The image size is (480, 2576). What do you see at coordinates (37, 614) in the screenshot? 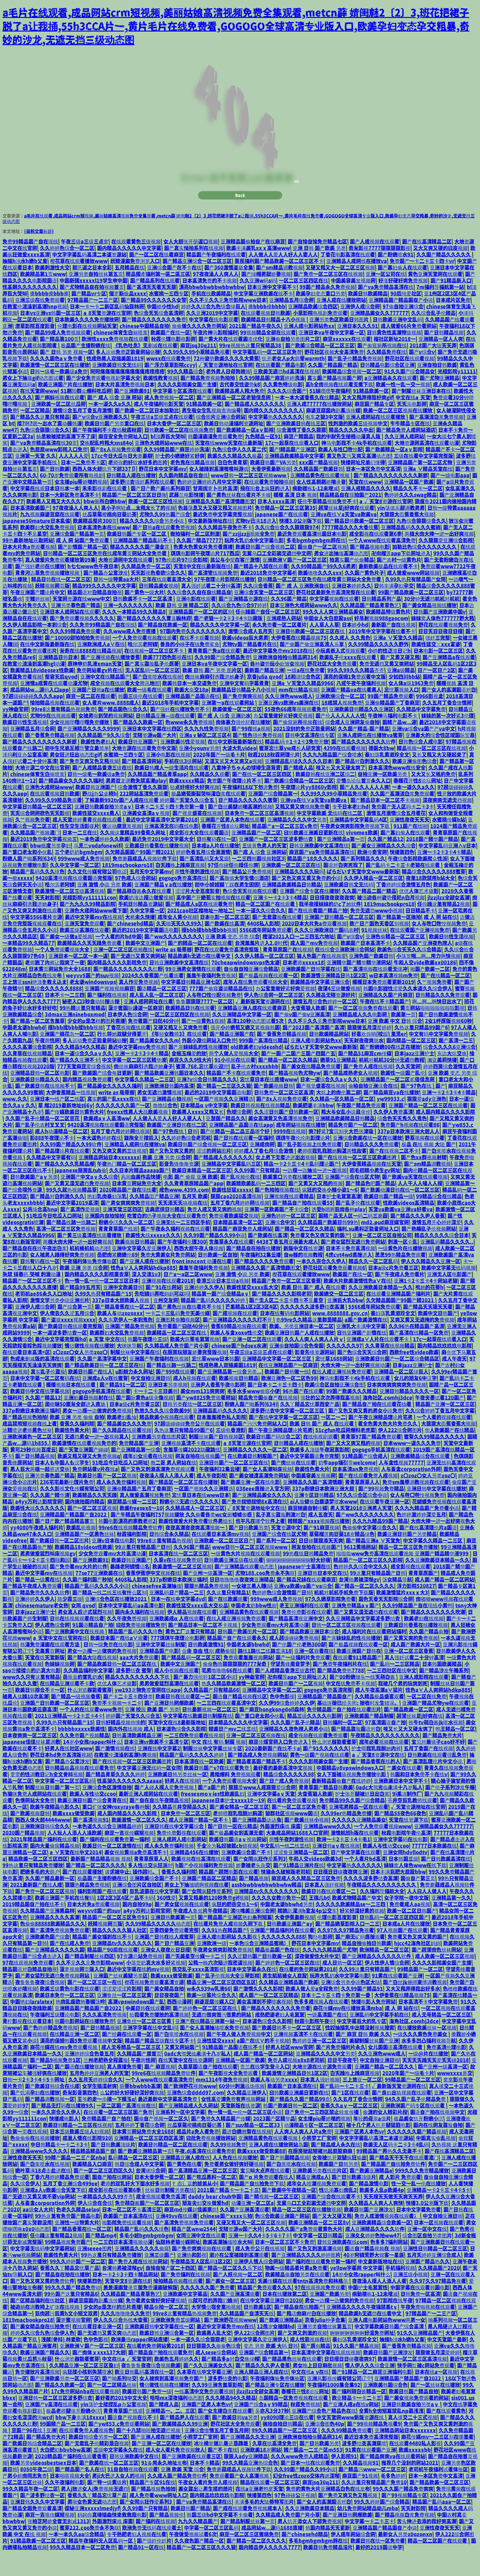
I see `午夜亚洲国产理论片中文` at bounding box center [37, 614].